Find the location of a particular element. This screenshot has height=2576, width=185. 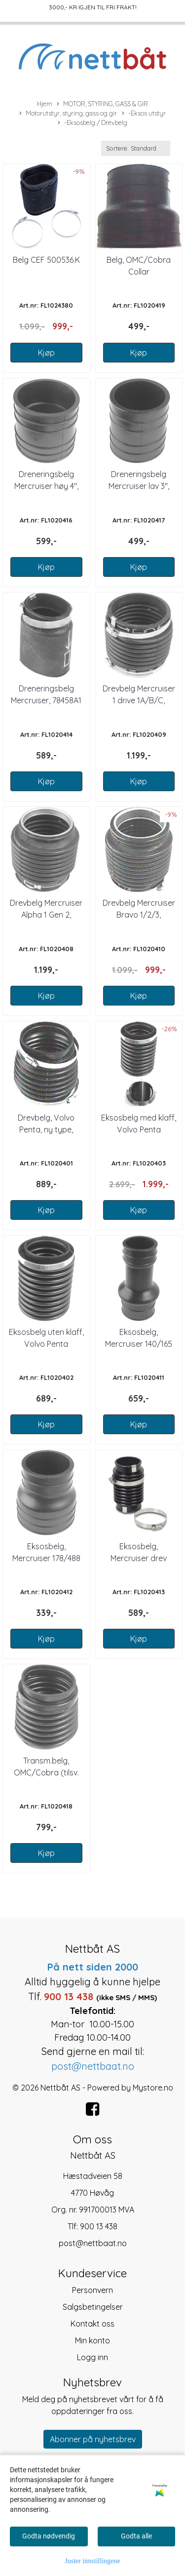

MOTOR, STYRING, GASS & GIR is located at coordinates (102, 104).